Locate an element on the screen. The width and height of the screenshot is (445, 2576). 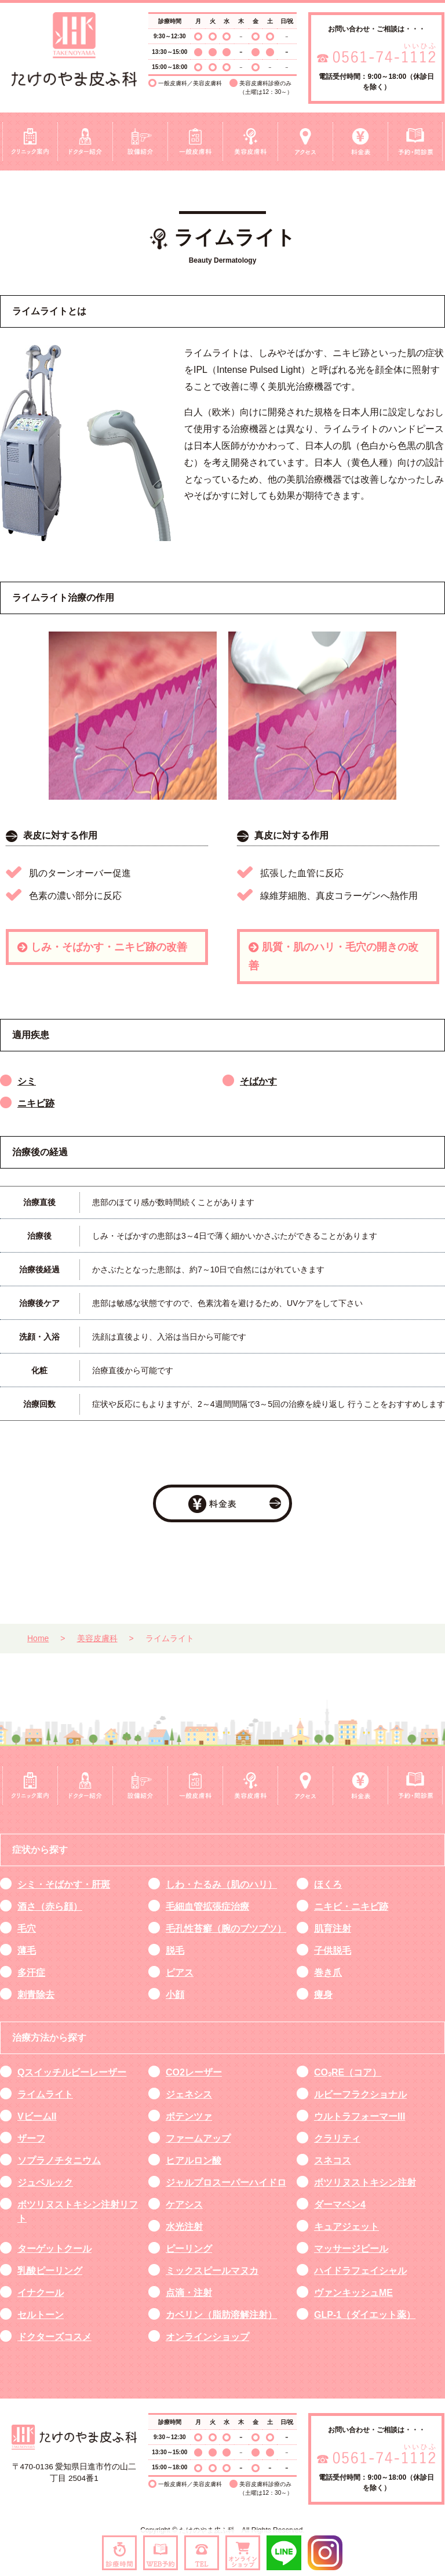
美容皮膚科 is located at coordinates (97, 1638).